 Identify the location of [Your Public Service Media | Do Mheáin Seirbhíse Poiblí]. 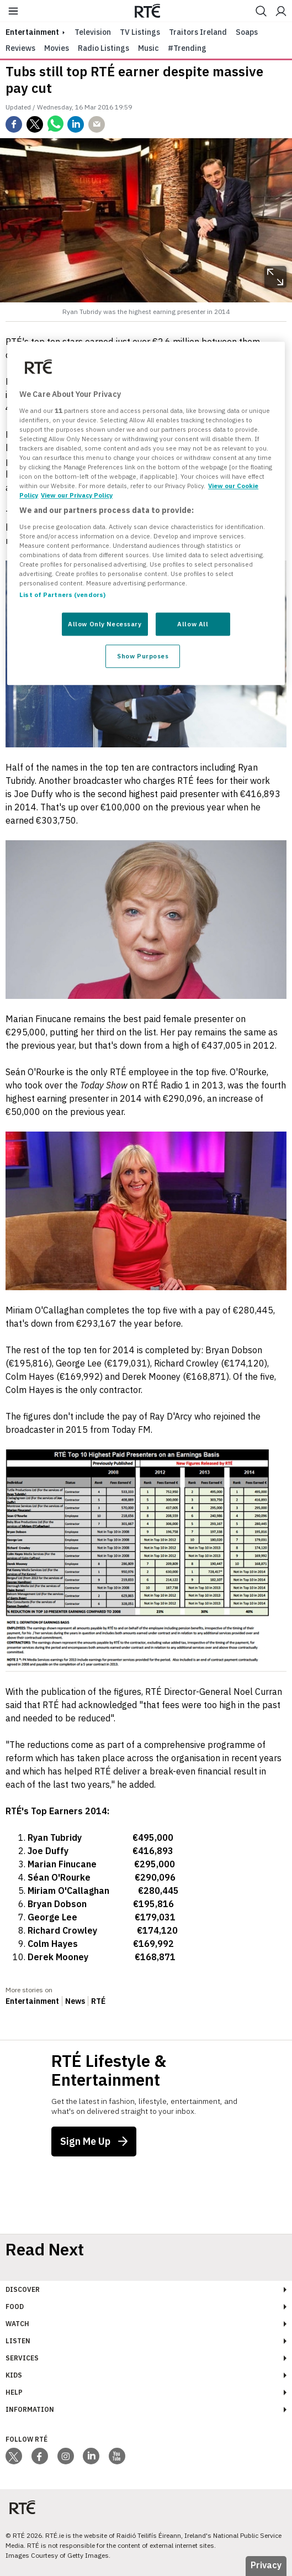
(22, 2508).